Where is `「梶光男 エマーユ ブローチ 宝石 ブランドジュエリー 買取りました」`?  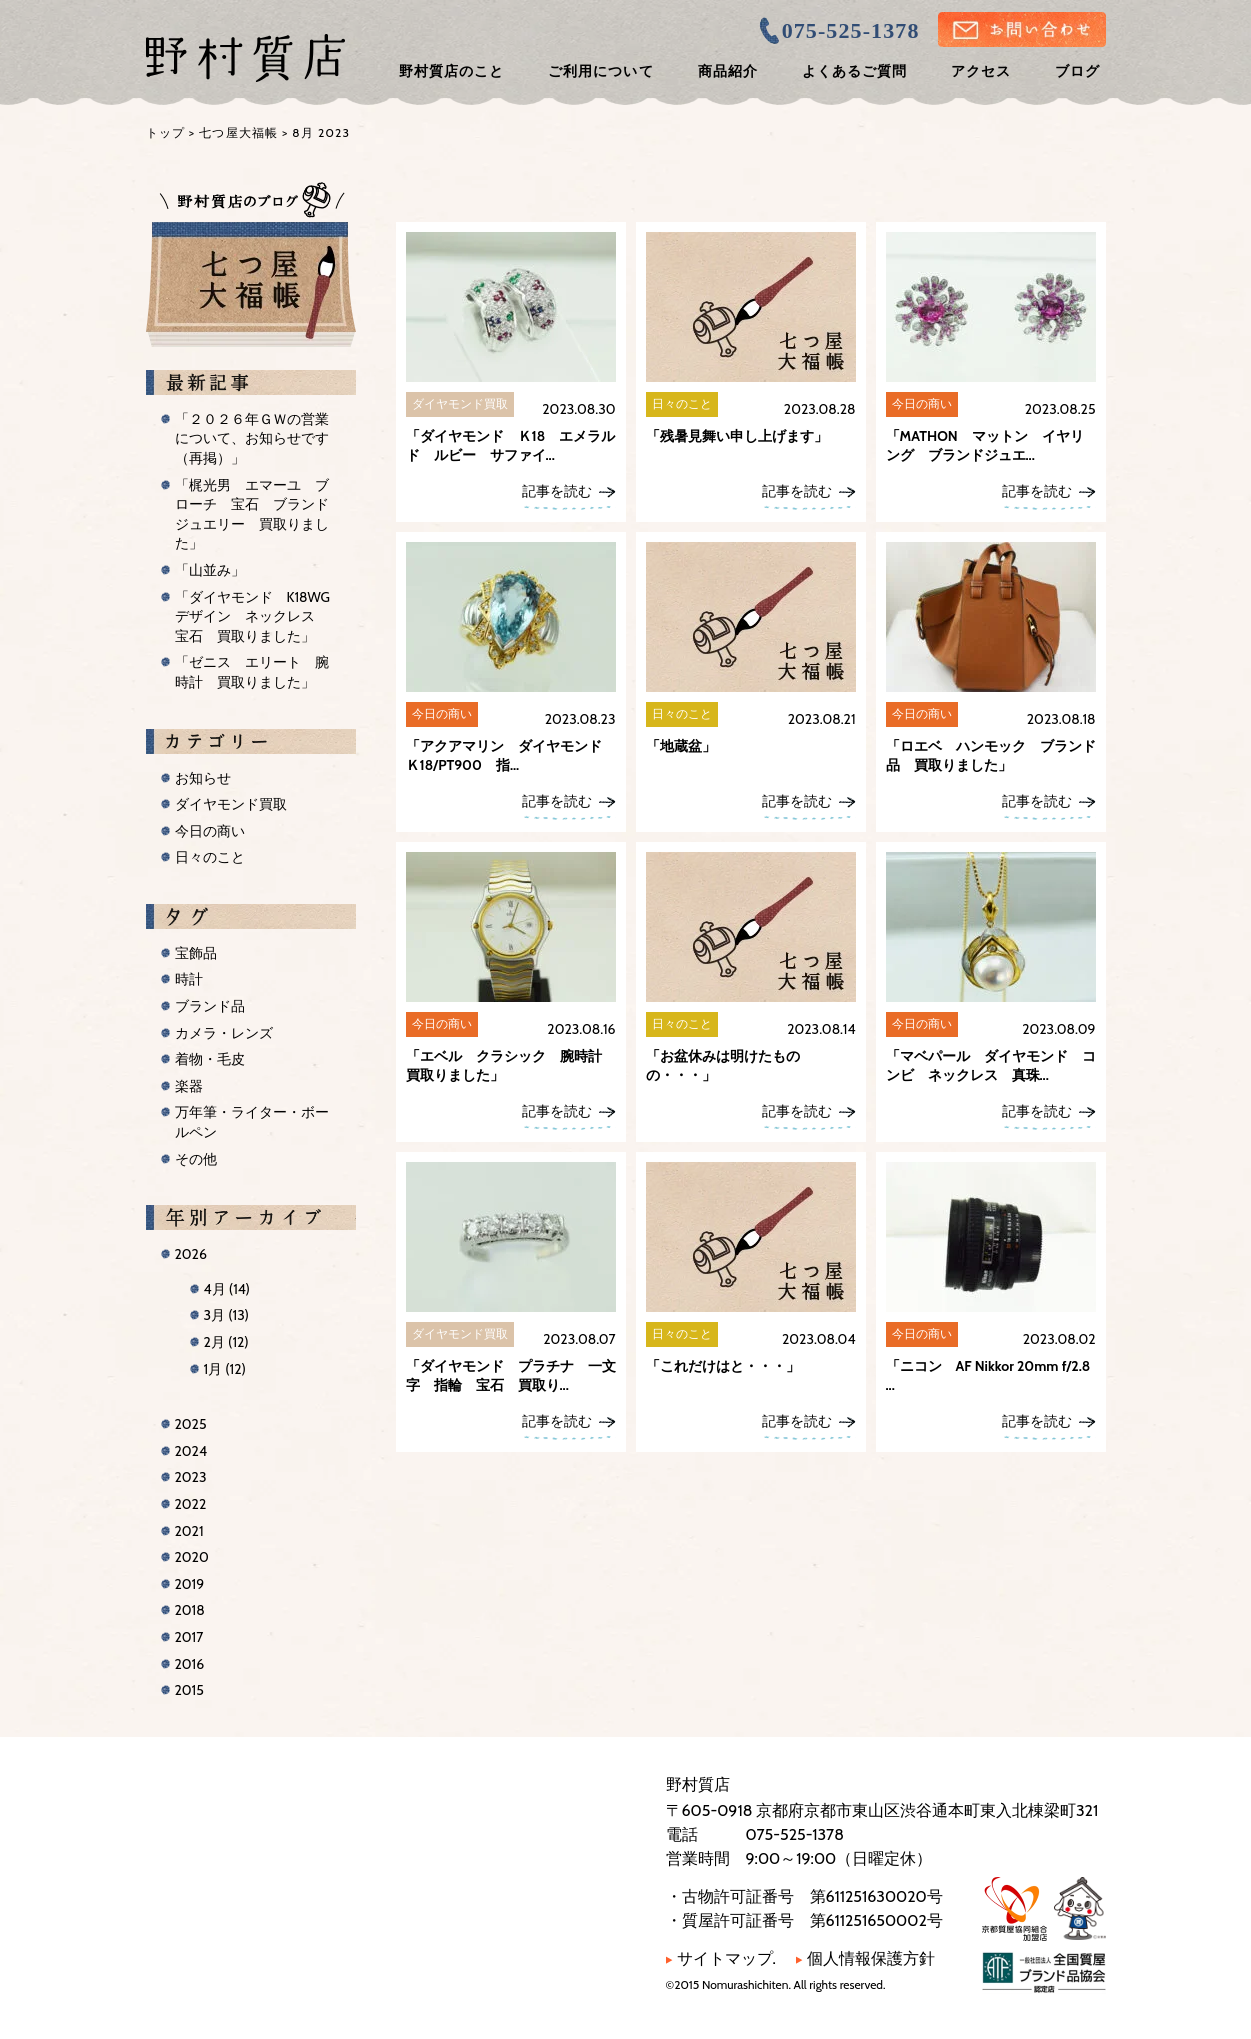
「梶光男 エマーユ ブローチ 宝石 ブランドジュエリー 買取りました」 is located at coordinates (252, 514).